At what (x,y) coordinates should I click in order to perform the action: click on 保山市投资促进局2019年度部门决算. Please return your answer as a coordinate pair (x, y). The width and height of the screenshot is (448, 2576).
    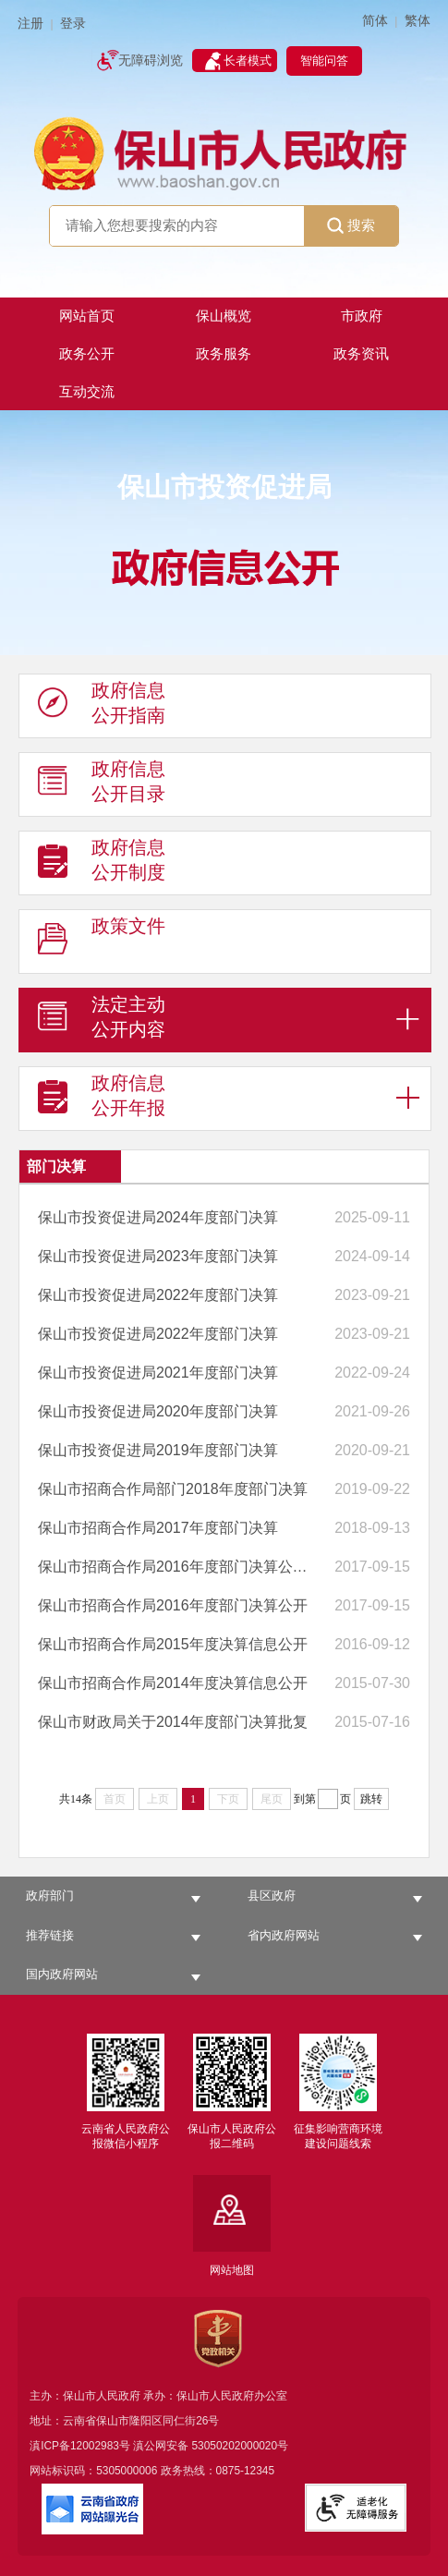
    Looking at the image, I should click on (158, 1450).